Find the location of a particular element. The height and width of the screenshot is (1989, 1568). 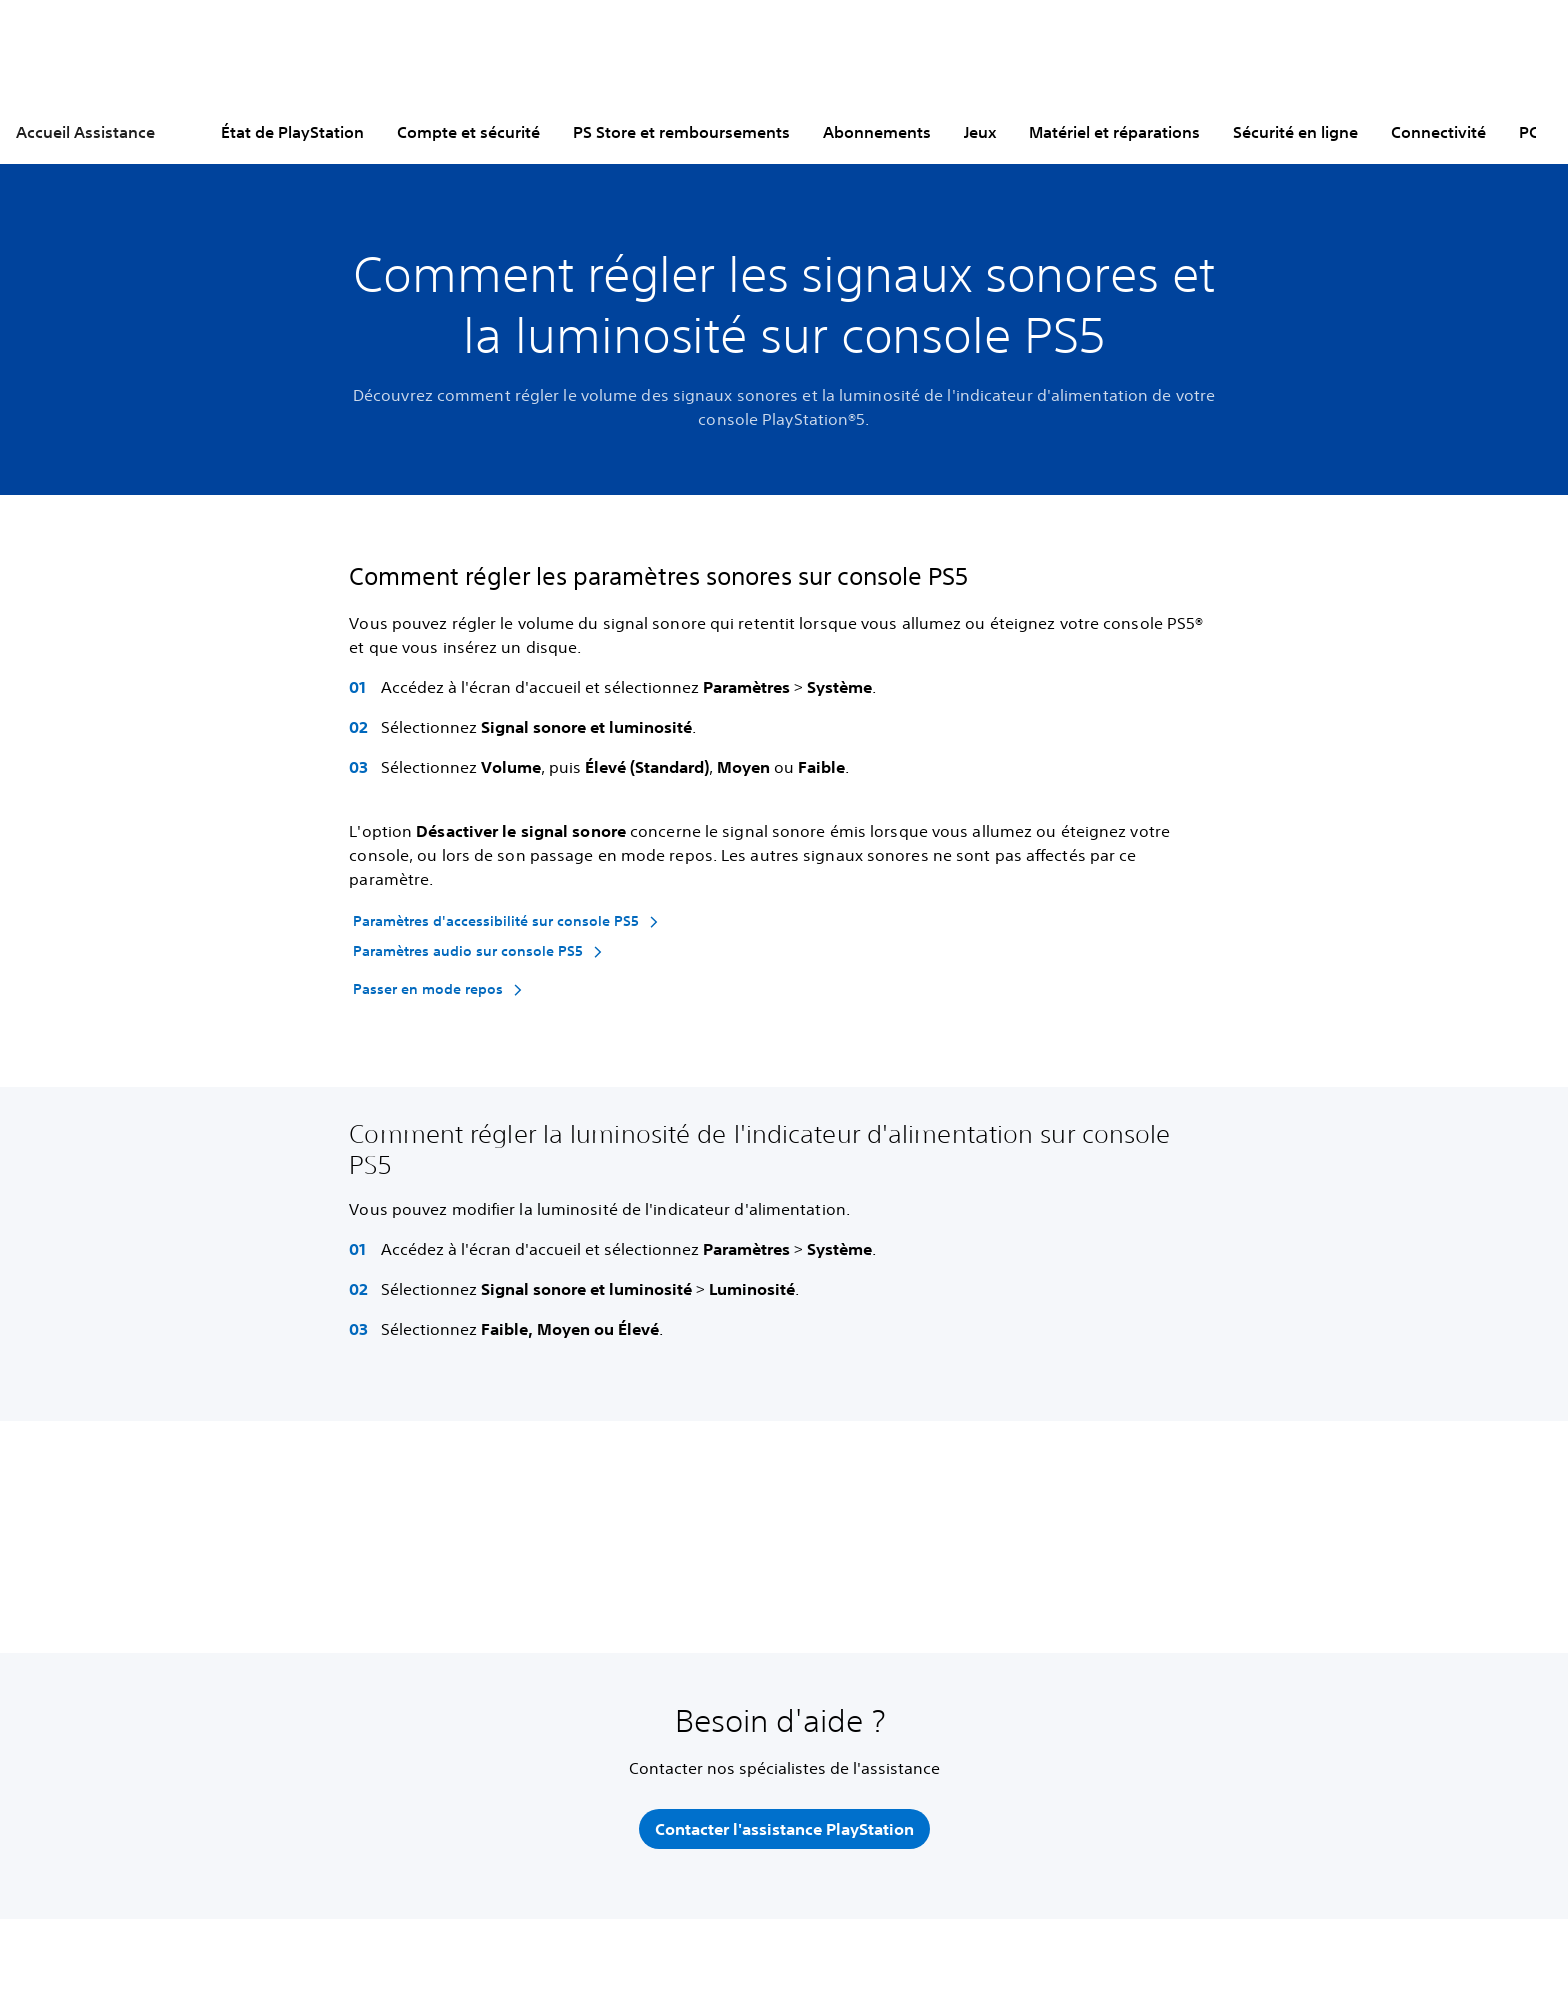

Connectivité is located at coordinates (1438, 132).